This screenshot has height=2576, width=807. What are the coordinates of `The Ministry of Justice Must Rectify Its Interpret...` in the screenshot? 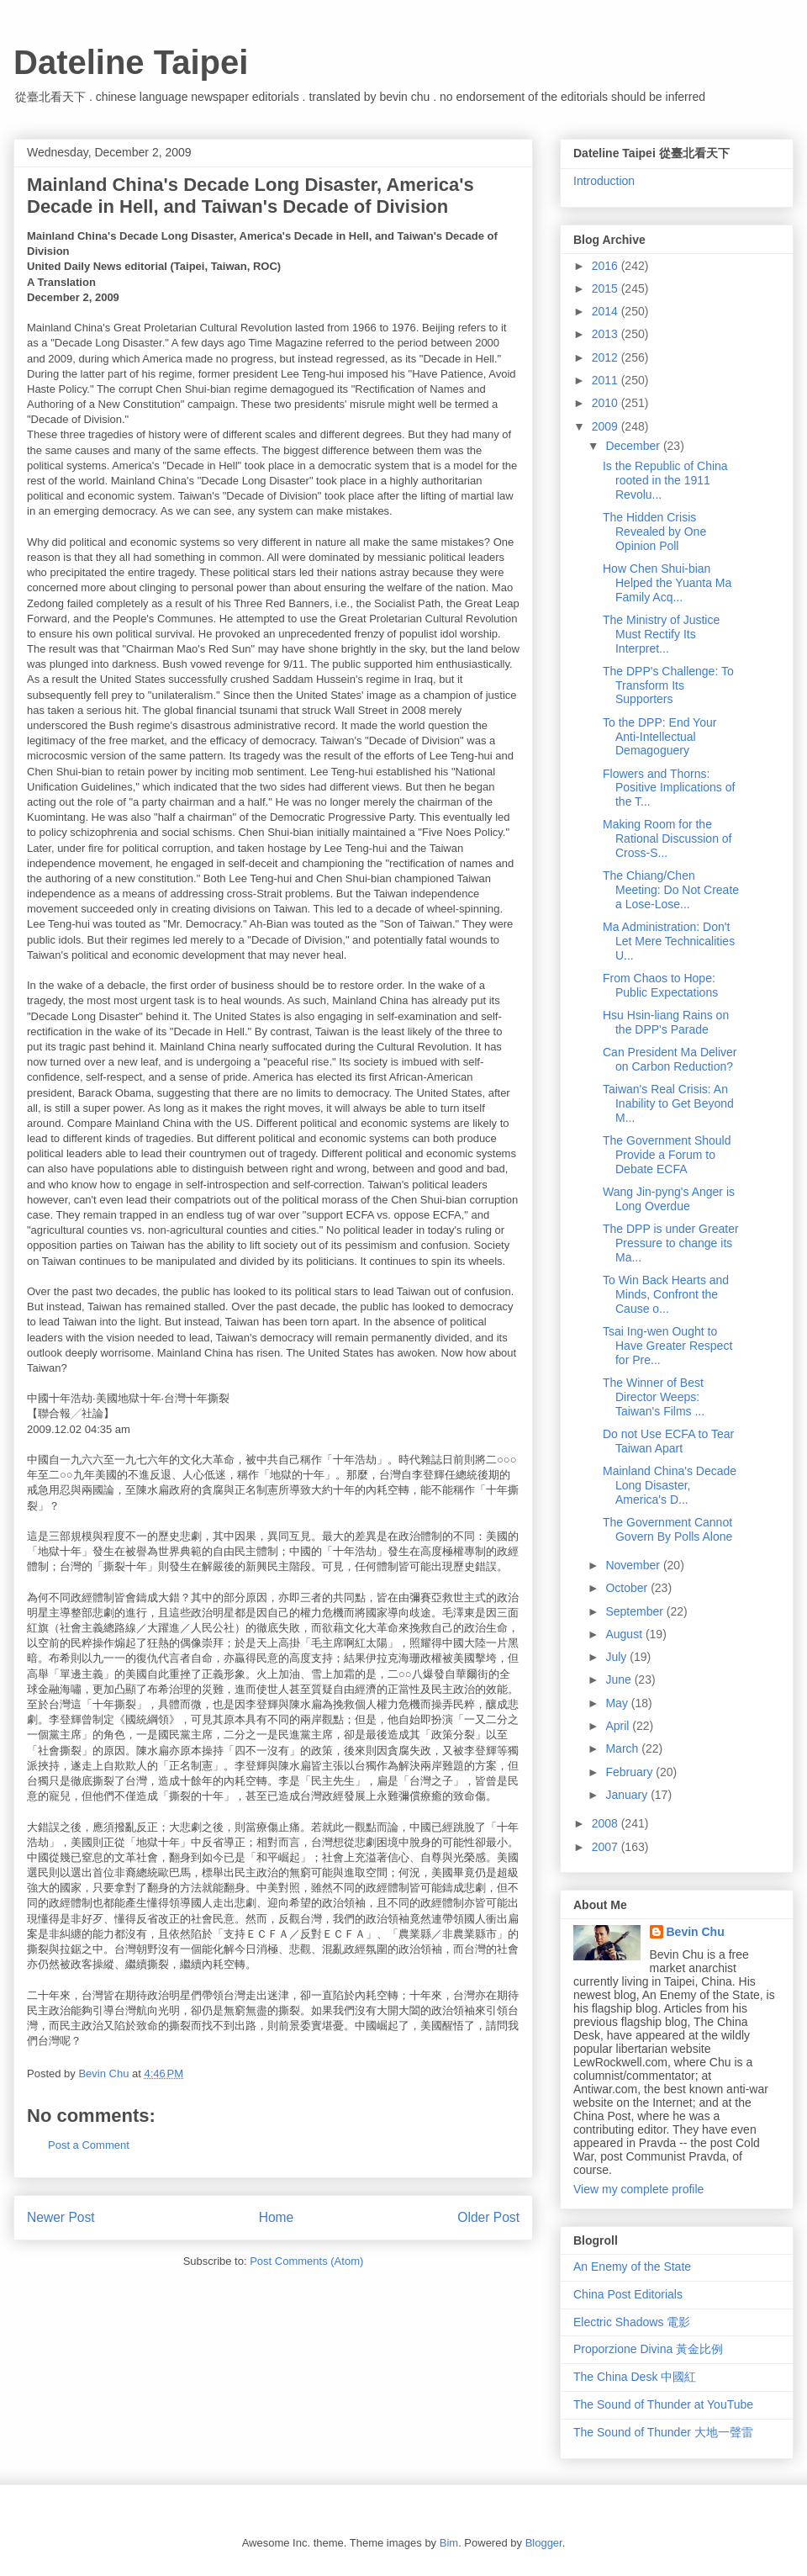 It's located at (661, 634).